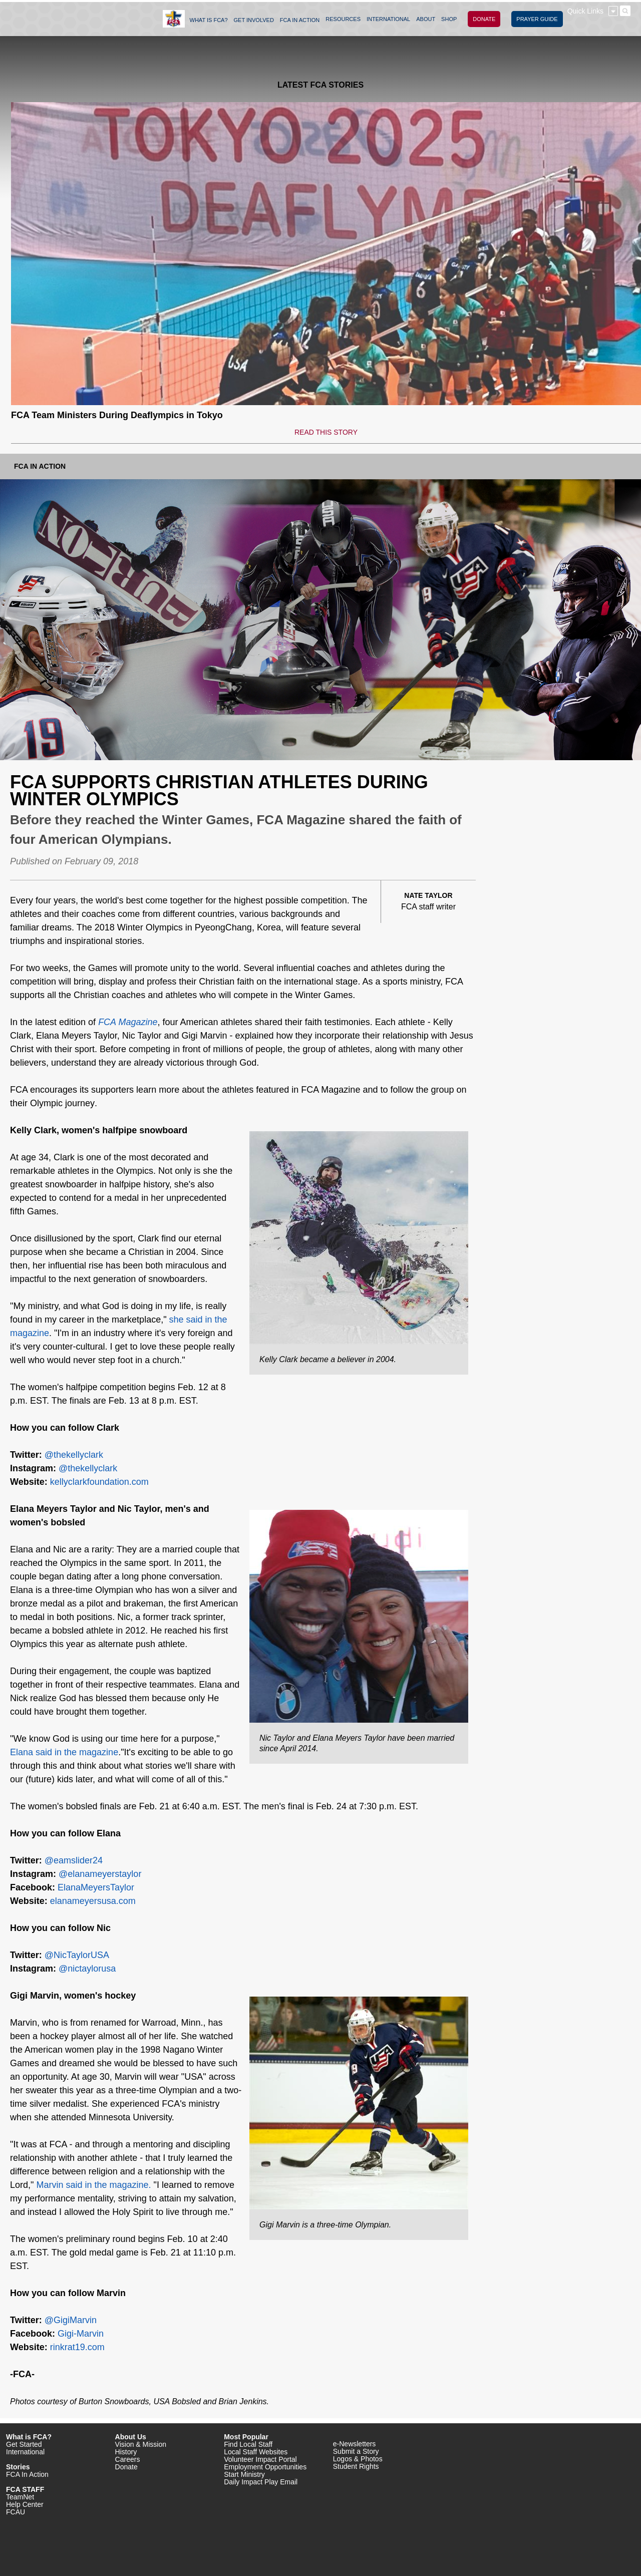 The width and height of the screenshot is (641, 2576). What do you see at coordinates (24, 2444) in the screenshot?
I see `Get Started` at bounding box center [24, 2444].